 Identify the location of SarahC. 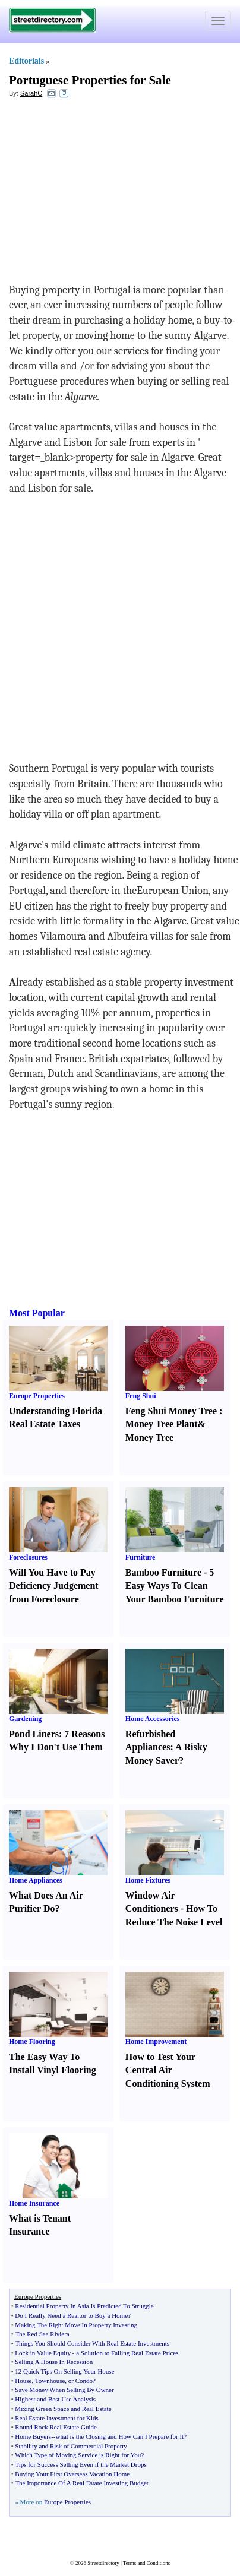
(31, 93).